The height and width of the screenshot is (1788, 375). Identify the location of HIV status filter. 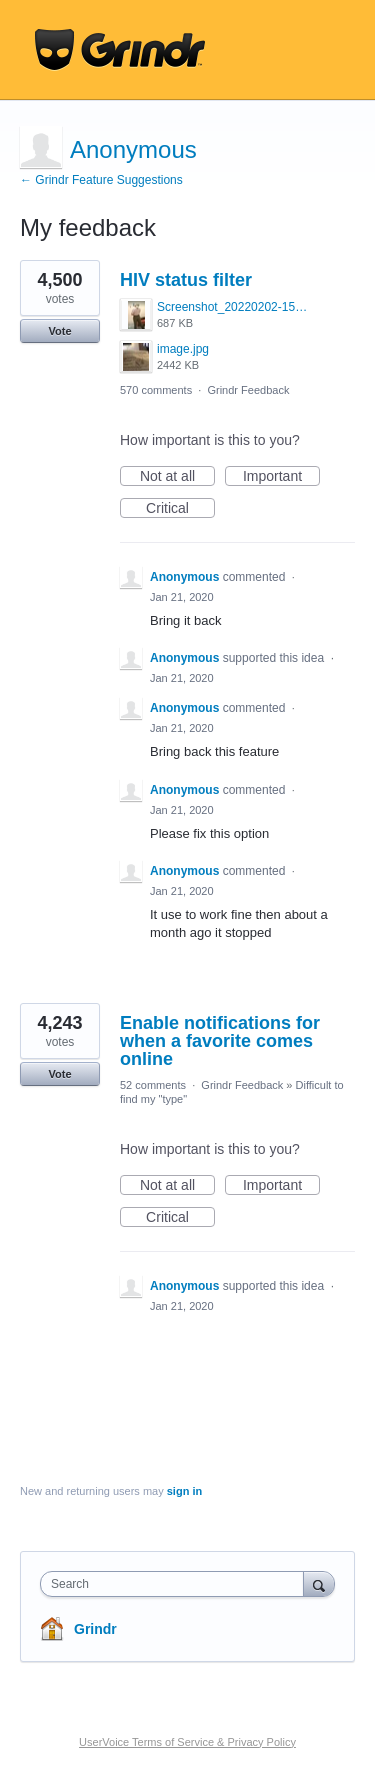
(186, 280).